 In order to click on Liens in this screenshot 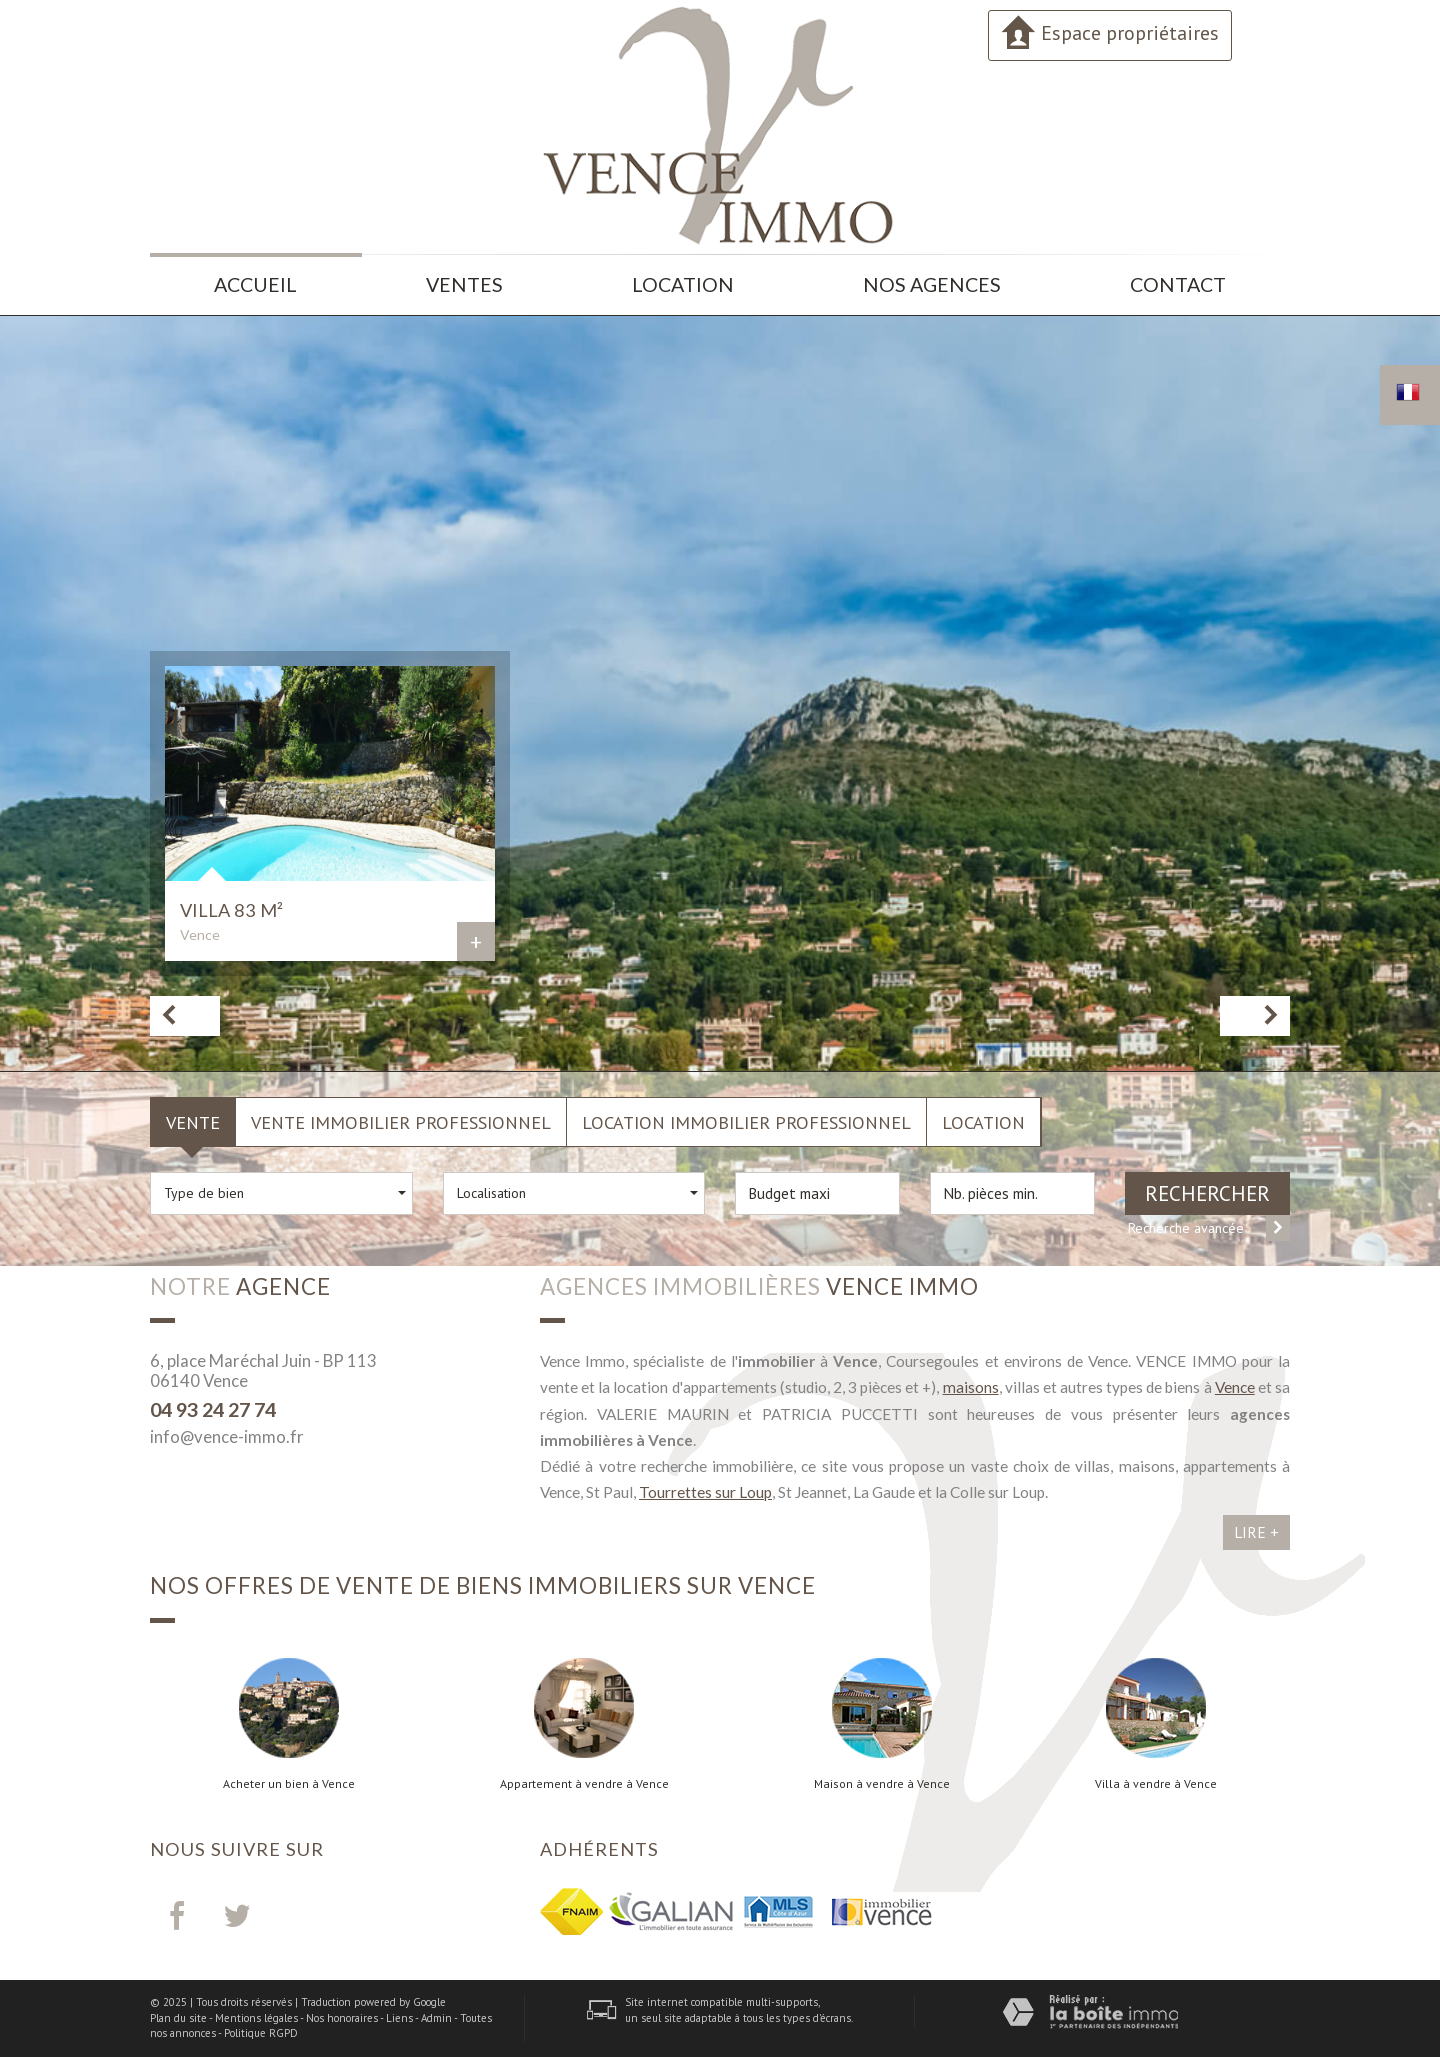, I will do `click(399, 2018)`.